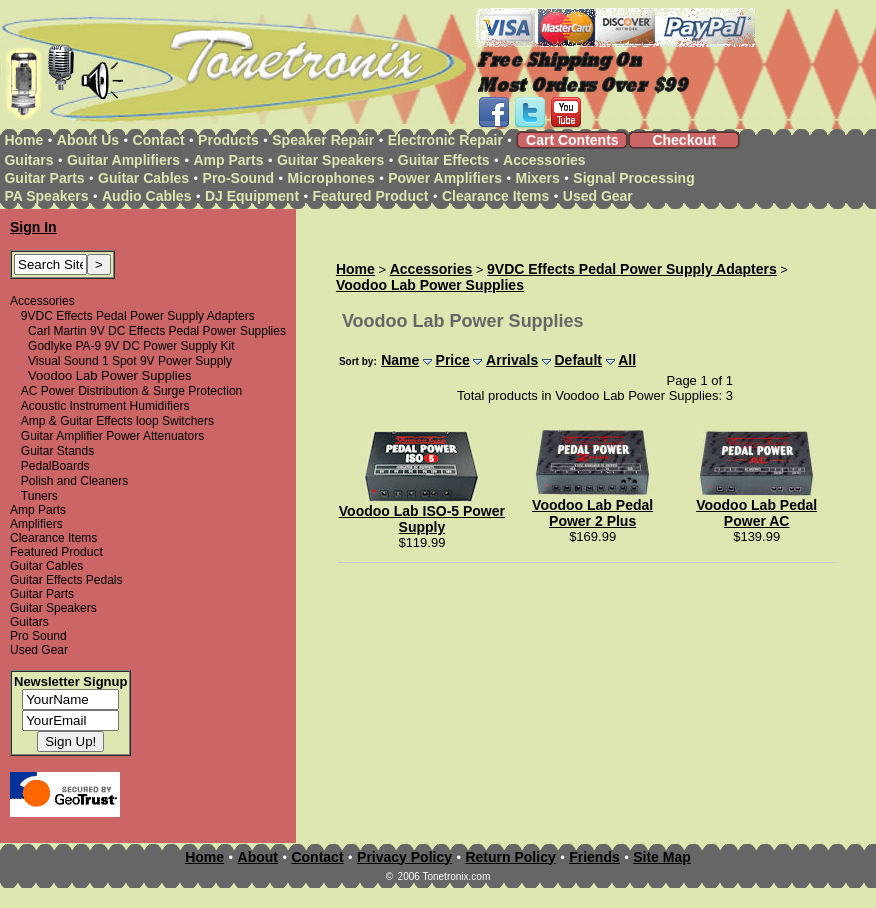  What do you see at coordinates (228, 160) in the screenshot?
I see `Amp Parts` at bounding box center [228, 160].